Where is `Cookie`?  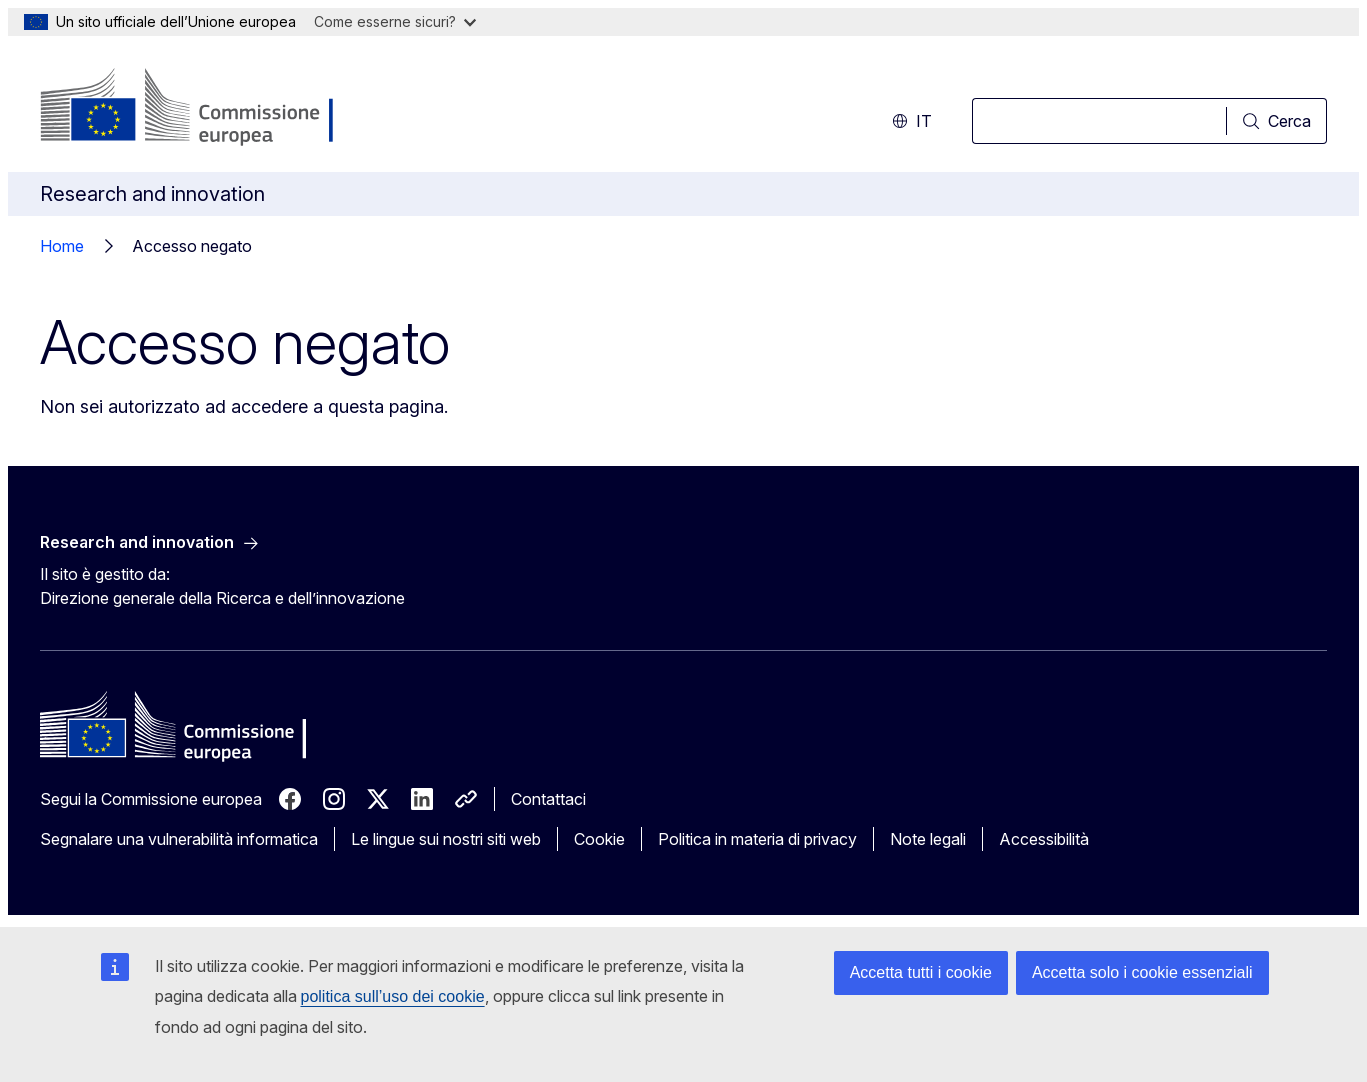
Cookie is located at coordinates (599, 839).